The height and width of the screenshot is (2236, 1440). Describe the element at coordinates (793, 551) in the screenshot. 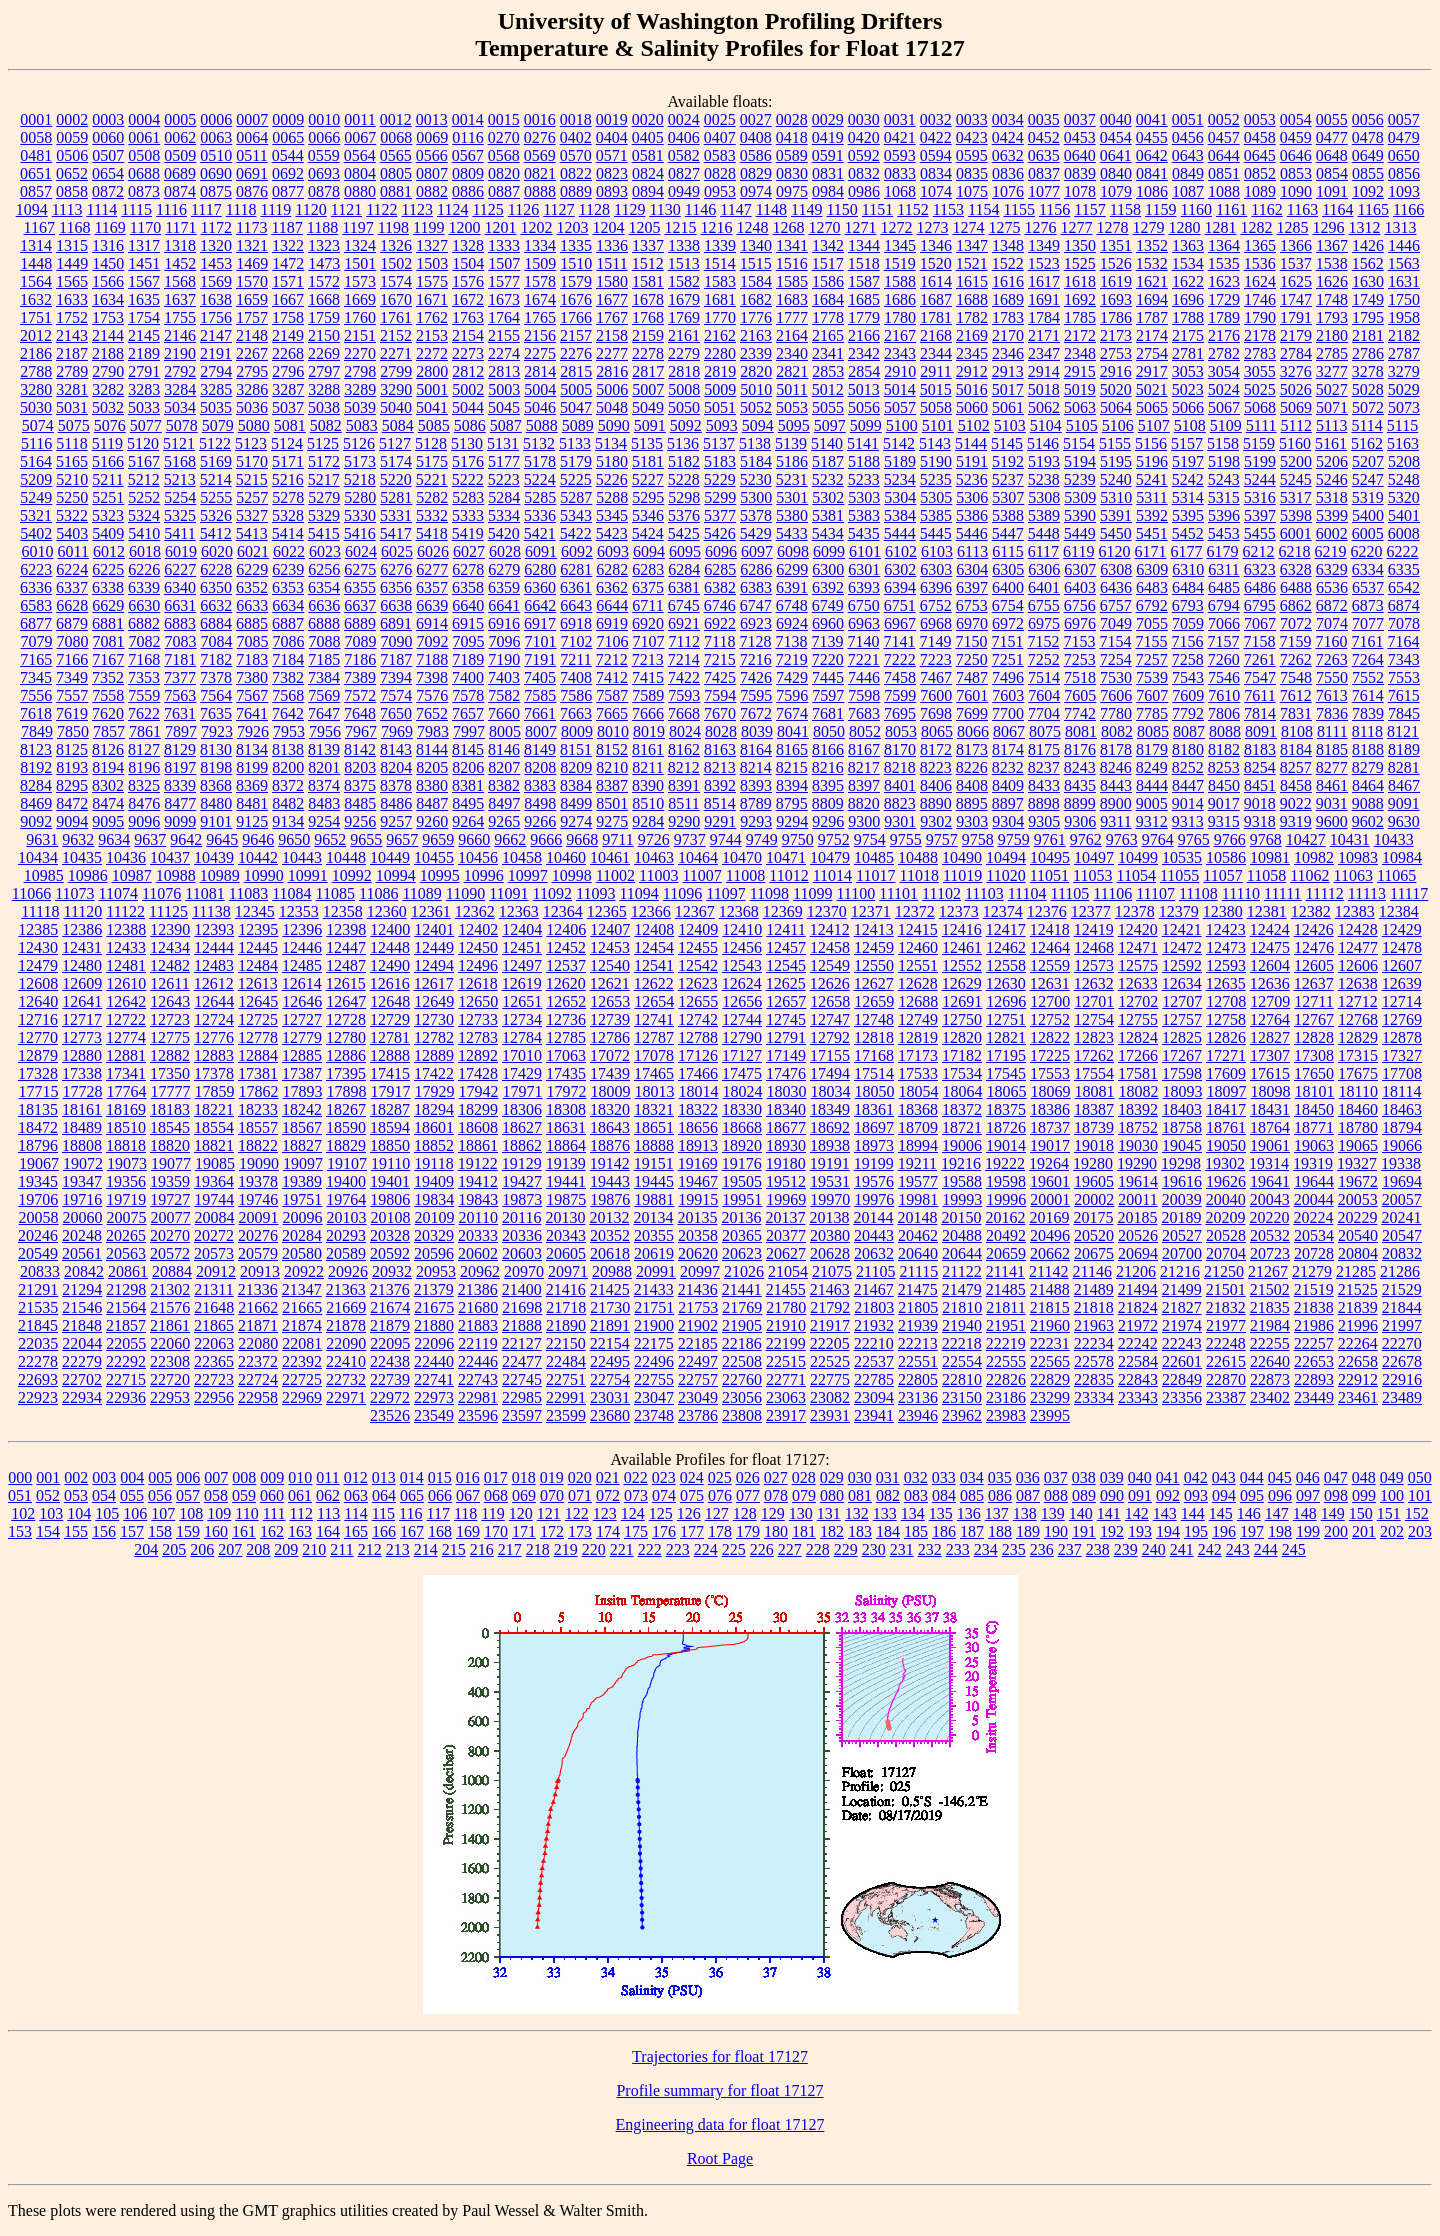

I see `6098` at that location.